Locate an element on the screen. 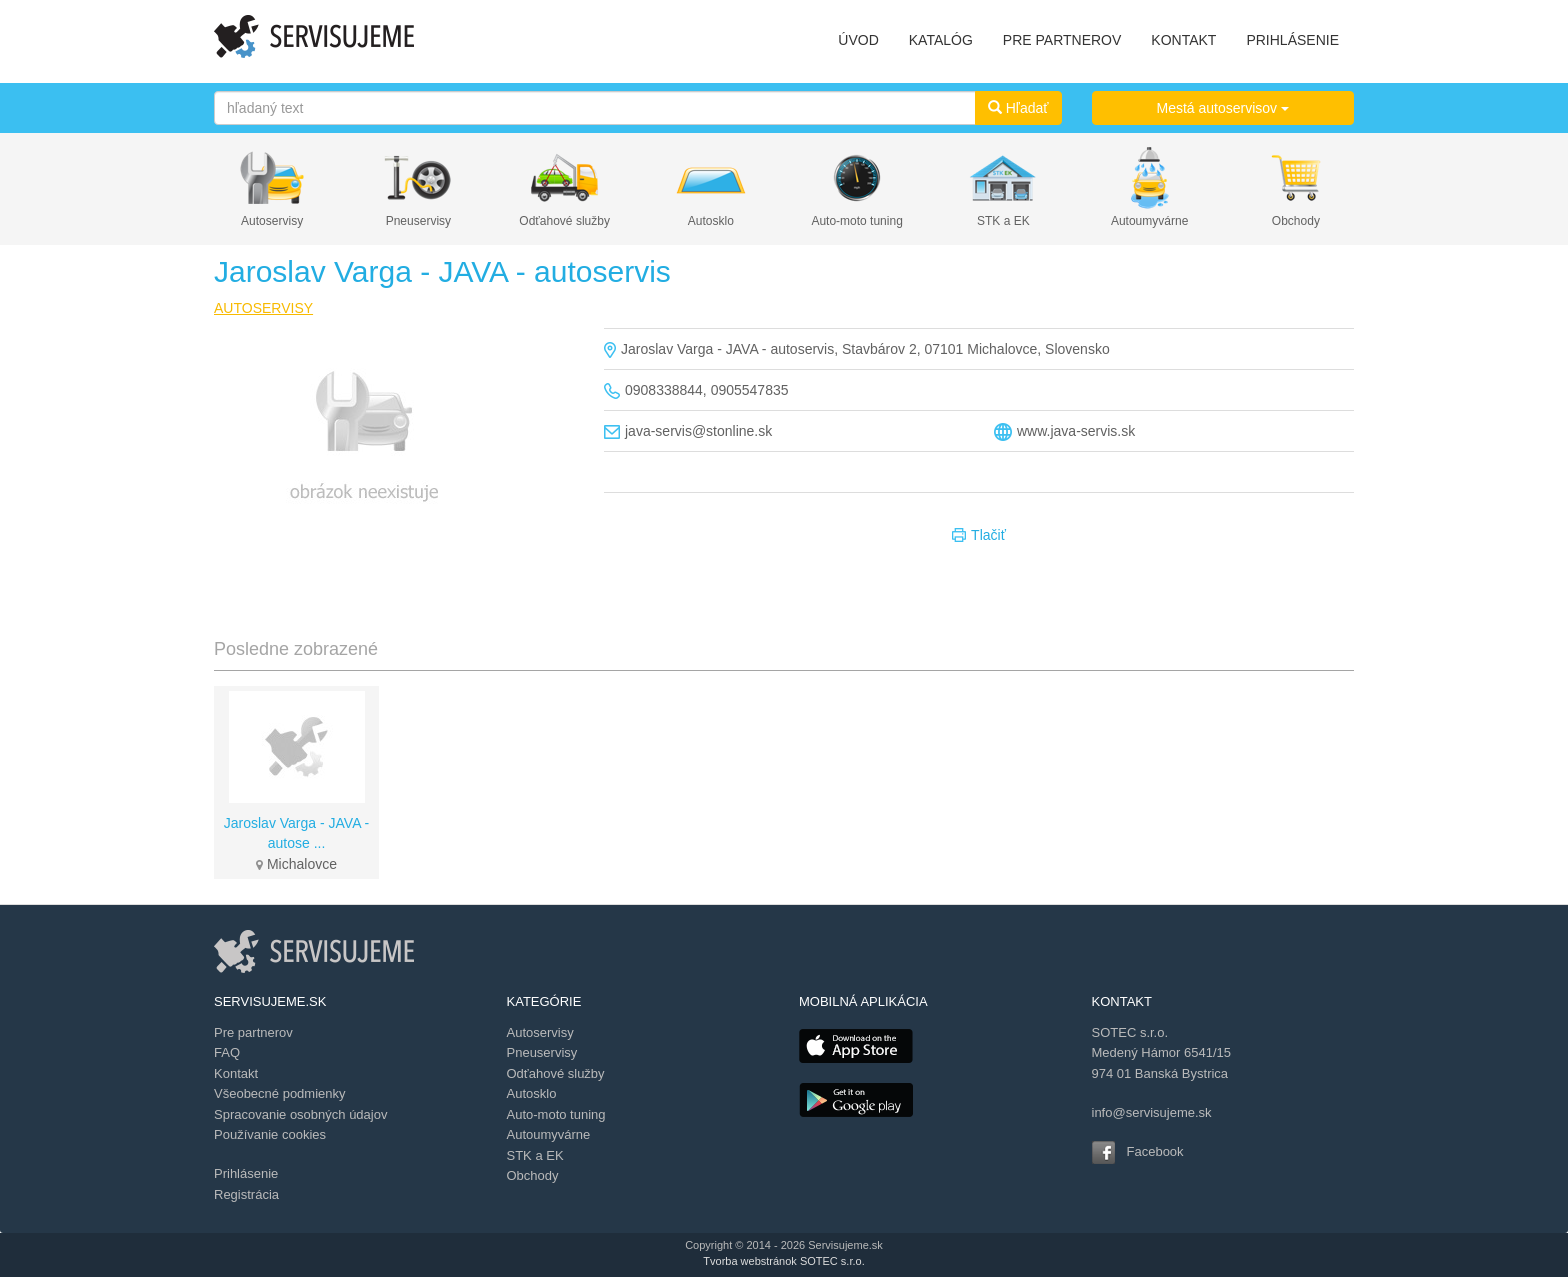 This screenshot has height=1277, width=1568. www.java-servis.sk is located at coordinates (1076, 431).